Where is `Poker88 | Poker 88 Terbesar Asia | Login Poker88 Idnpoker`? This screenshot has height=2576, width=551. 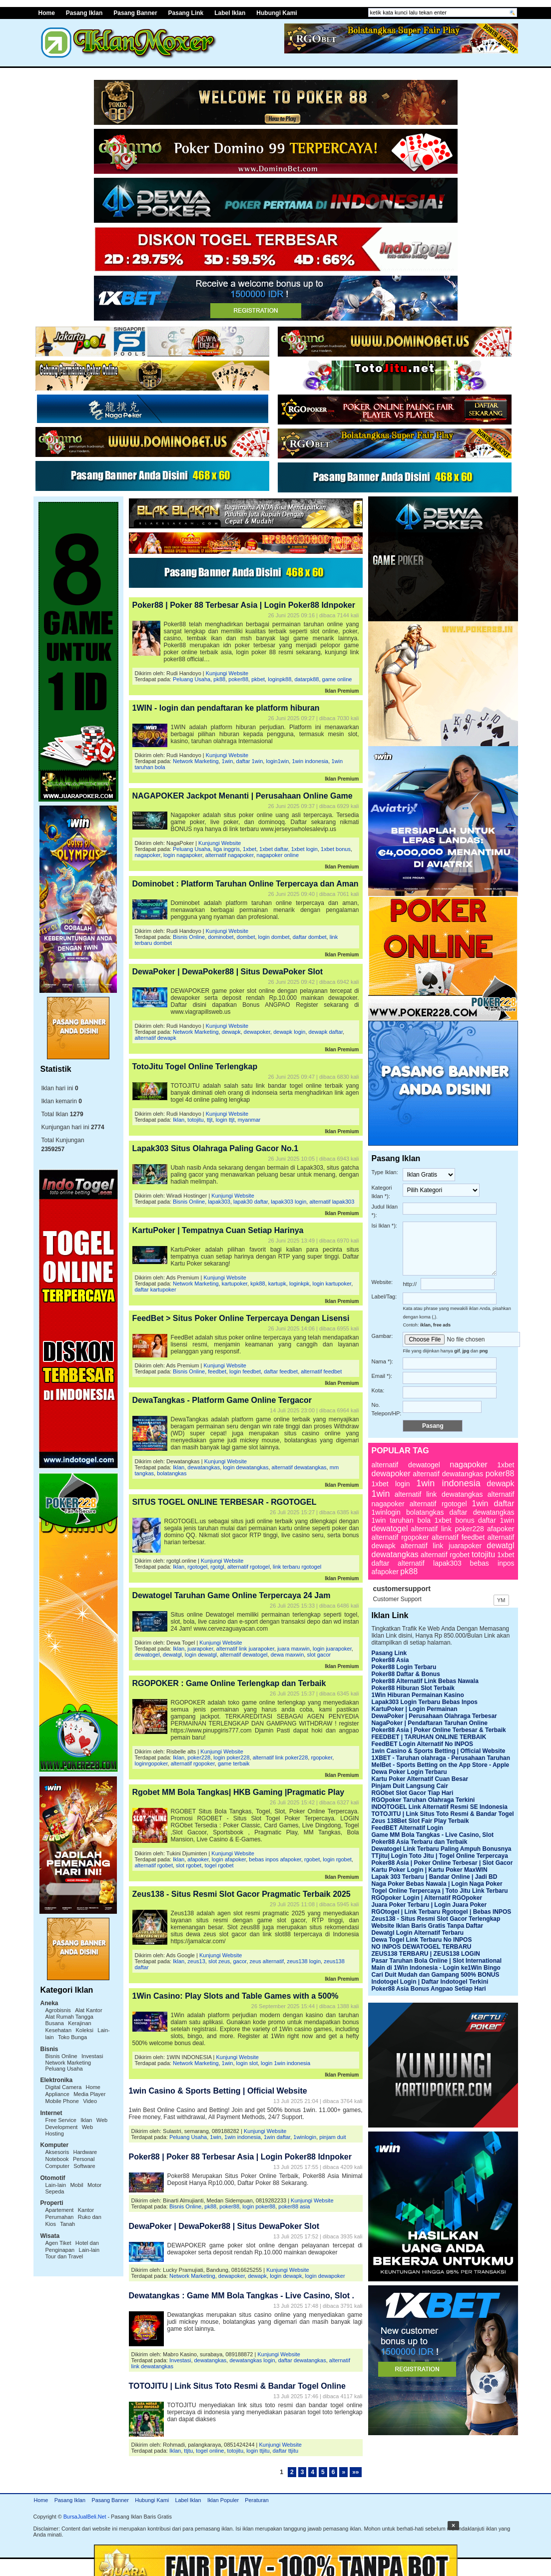 Poker88 | Poker 88 Terbesar Asia | Login Poker88 Idnpoker is located at coordinates (243, 605).